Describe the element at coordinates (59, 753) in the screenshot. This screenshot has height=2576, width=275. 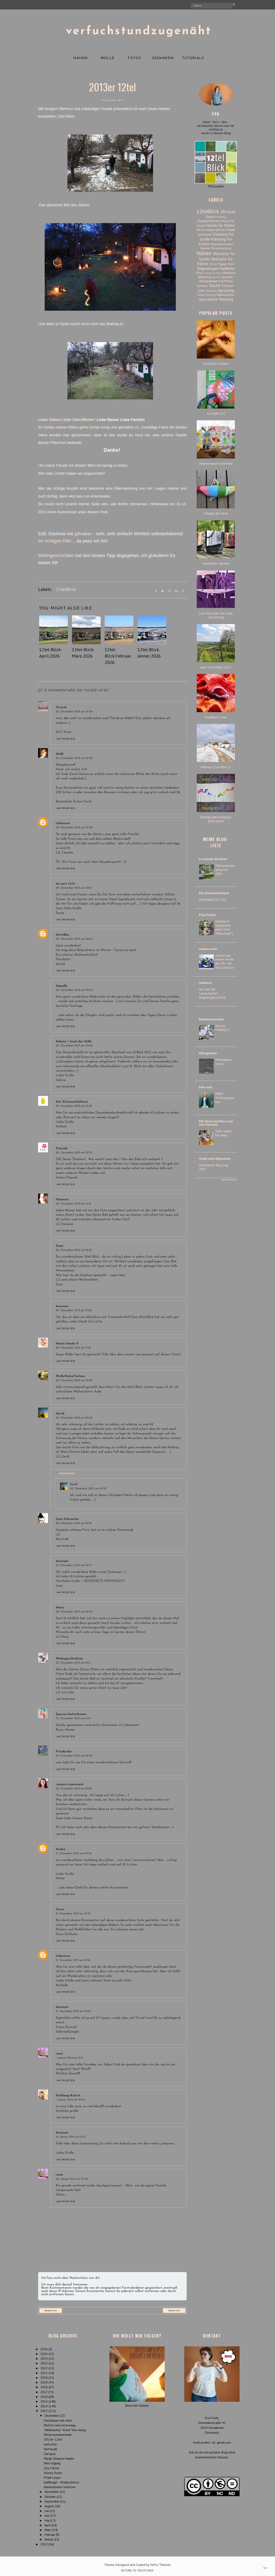
I see `Melli` at that location.